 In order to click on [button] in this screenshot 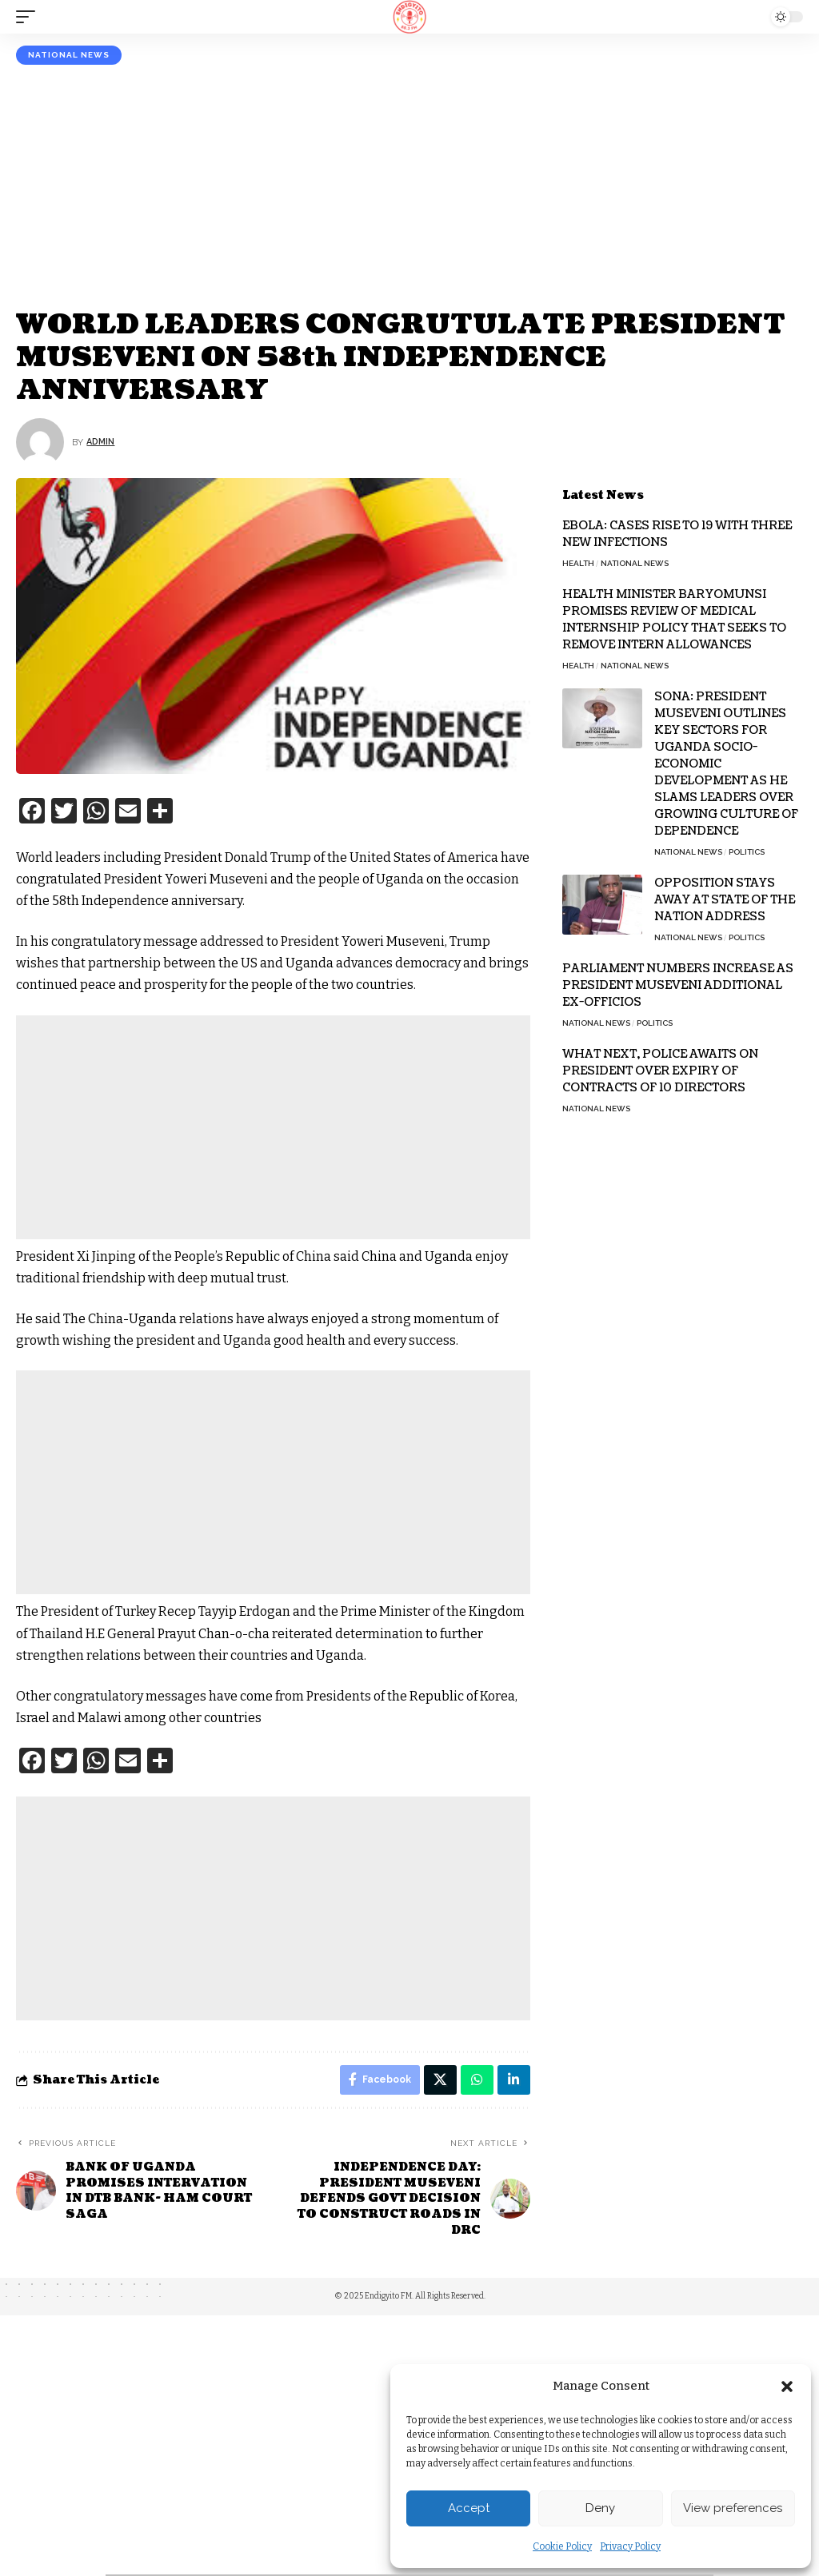, I will do `click(787, 2387)`.